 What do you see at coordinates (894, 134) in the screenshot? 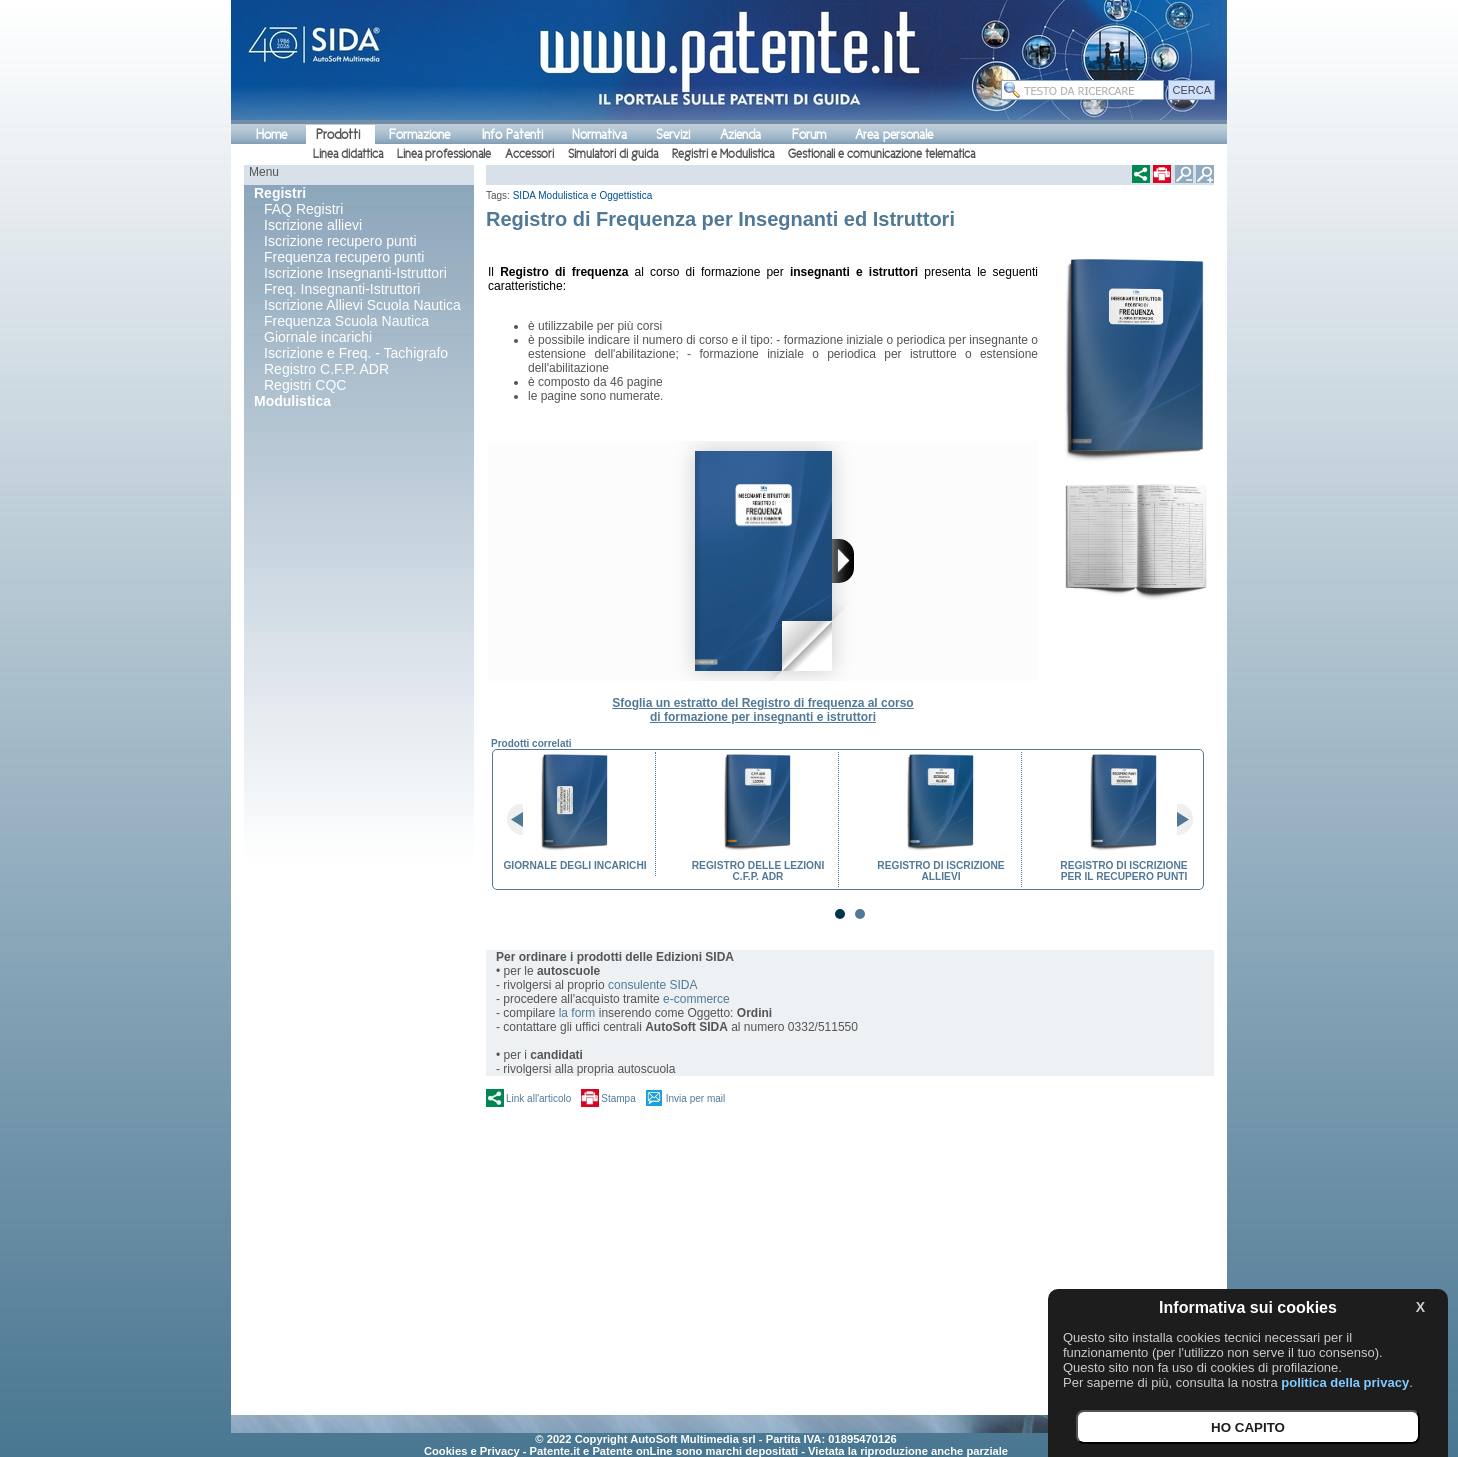
I see `Area personale` at bounding box center [894, 134].